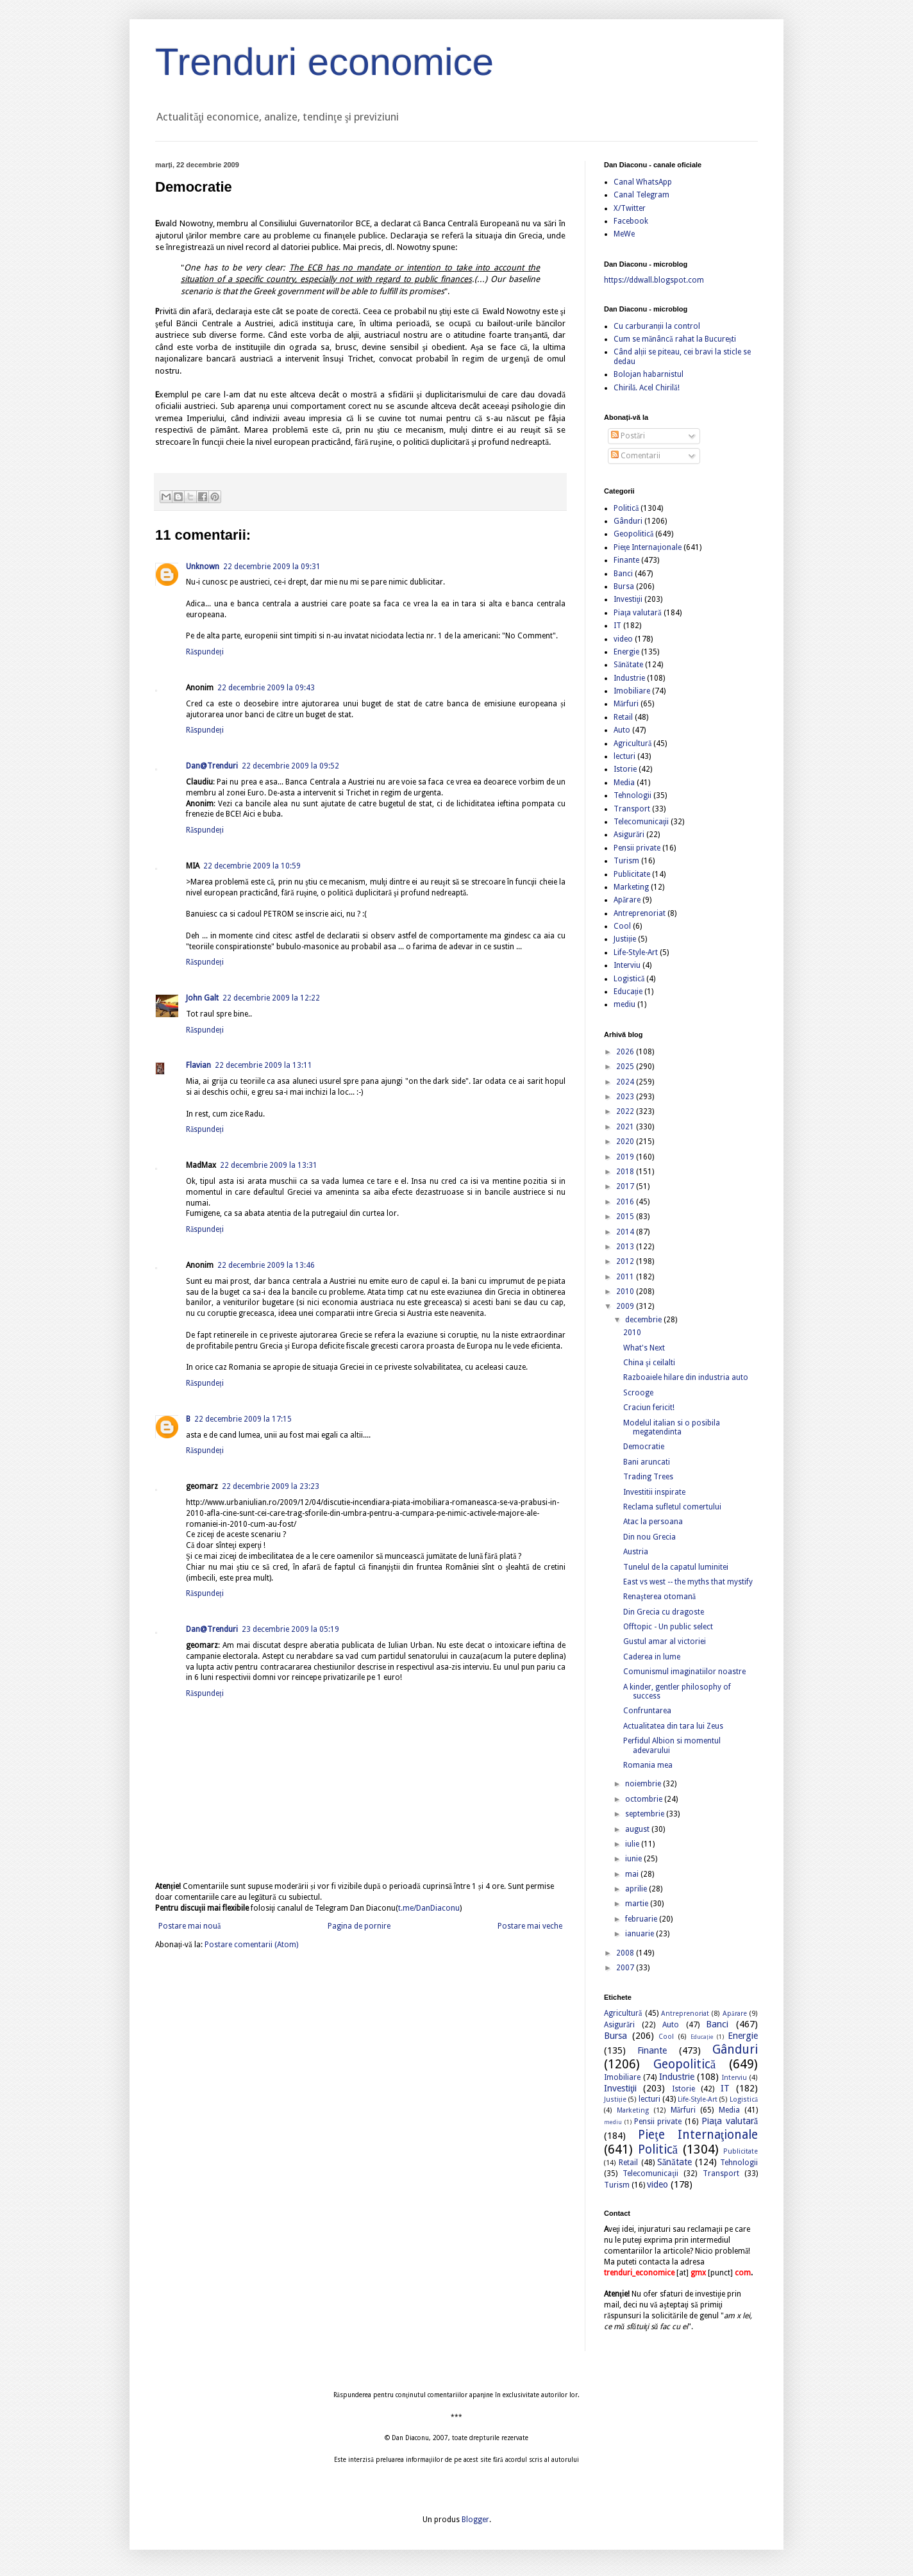 The width and height of the screenshot is (913, 2576). Describe the element at coordinates (189, 1926) in the screenshot. I see `Postare mai nouă` at that location.